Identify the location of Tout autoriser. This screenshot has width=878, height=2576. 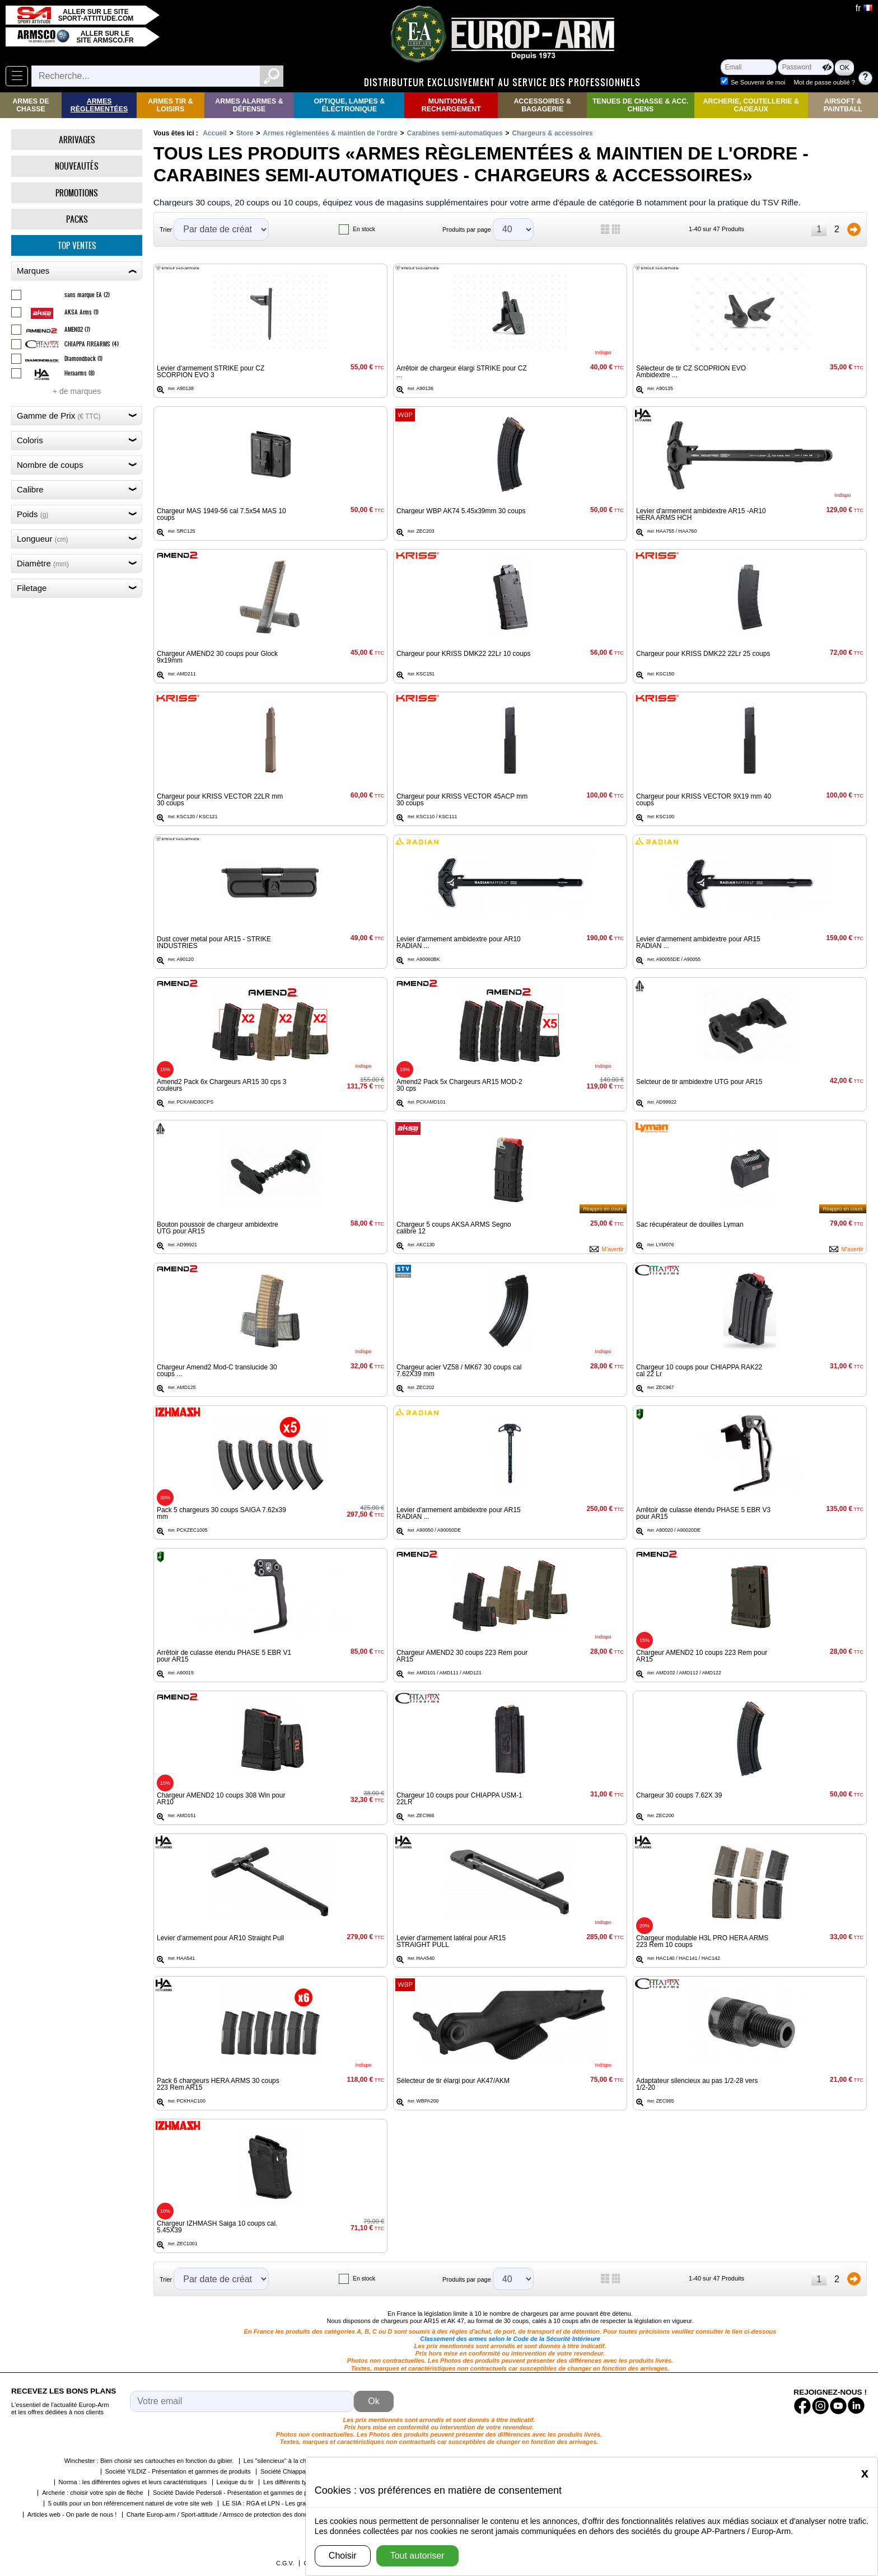
(417, 2555).